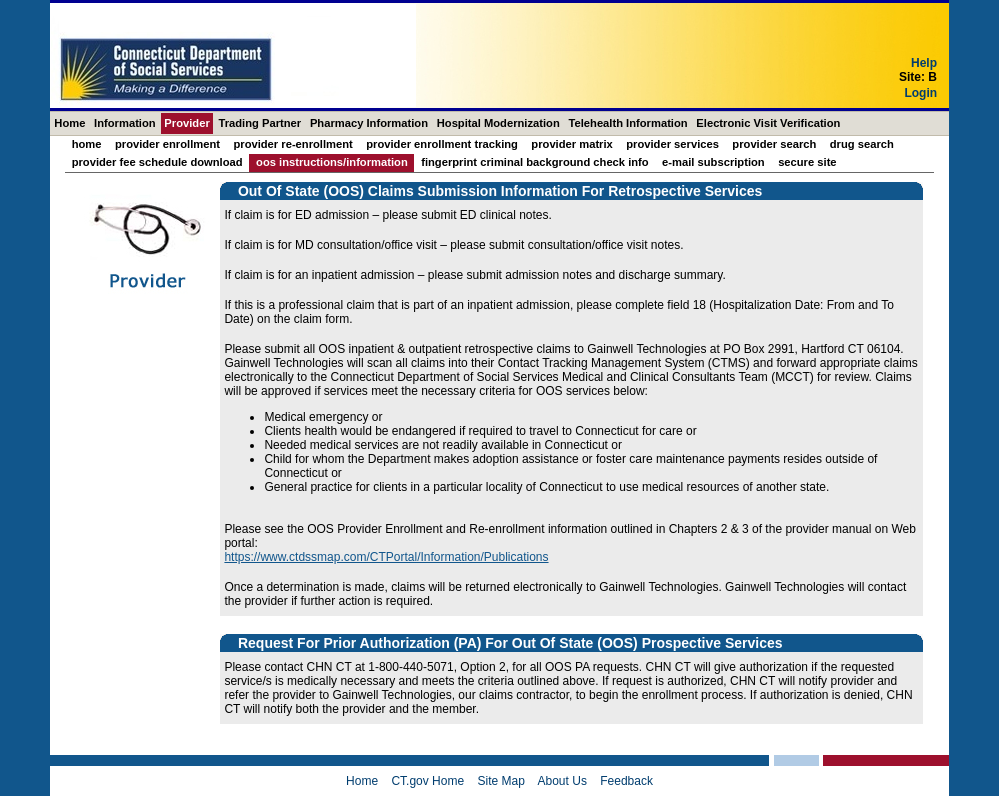  What do you see at coordinates (807, 162) in the screenshot?
I see `Secure Site` at bounding box center [807, 162].